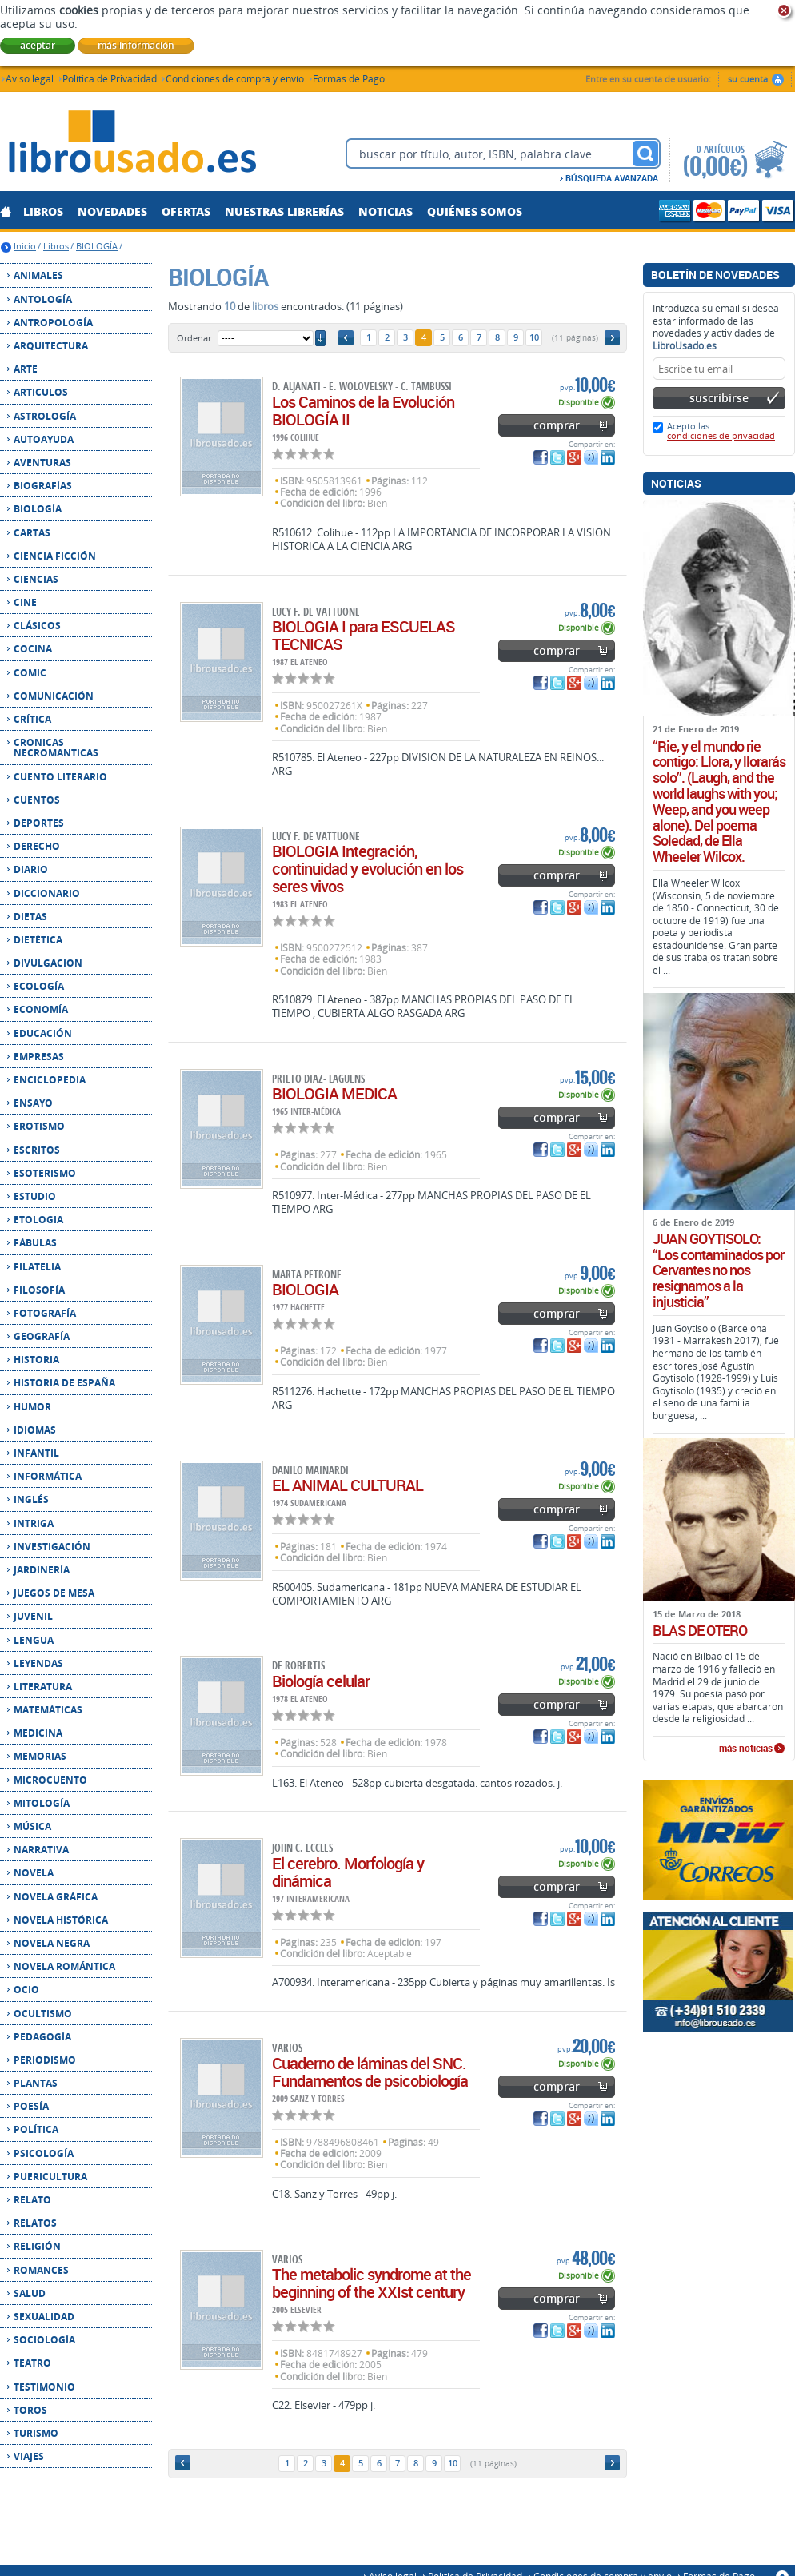 The image size is (795, 2576). I want to click on Acepto las, so click(721, 430).